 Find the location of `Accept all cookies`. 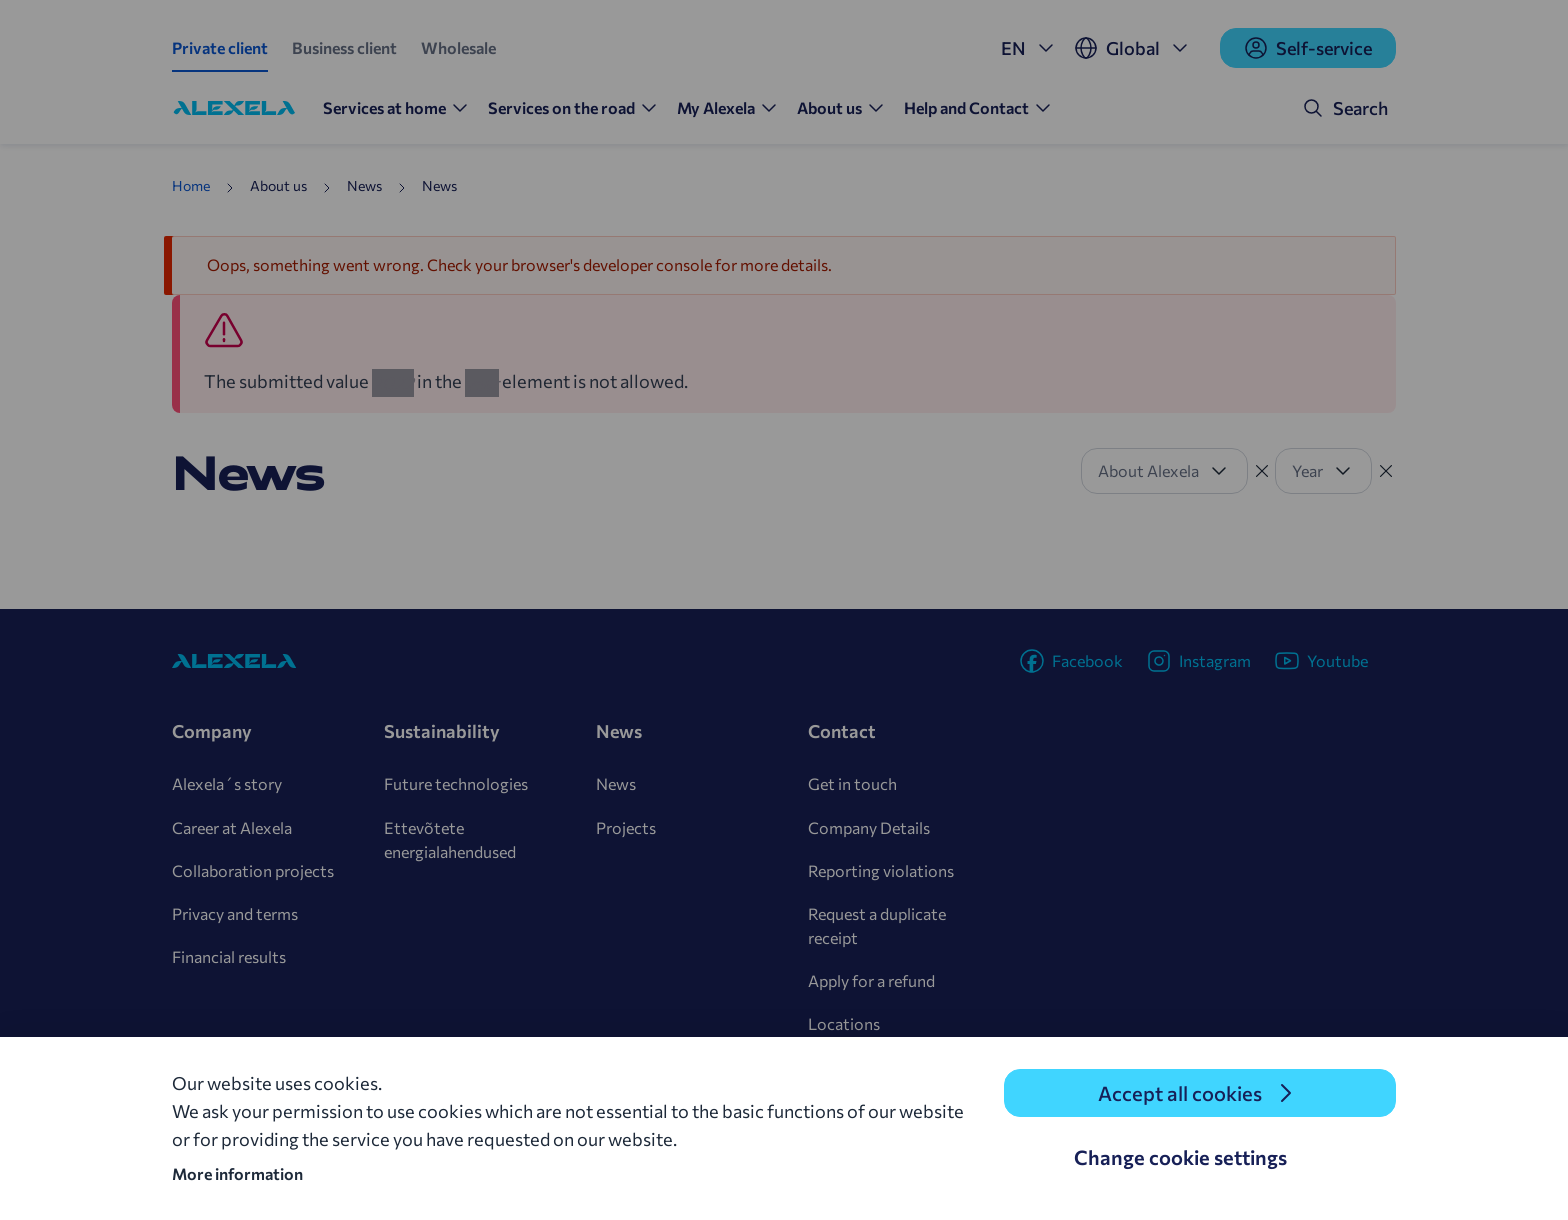

Accept all cookies is located at coordinates (1180, 1093).